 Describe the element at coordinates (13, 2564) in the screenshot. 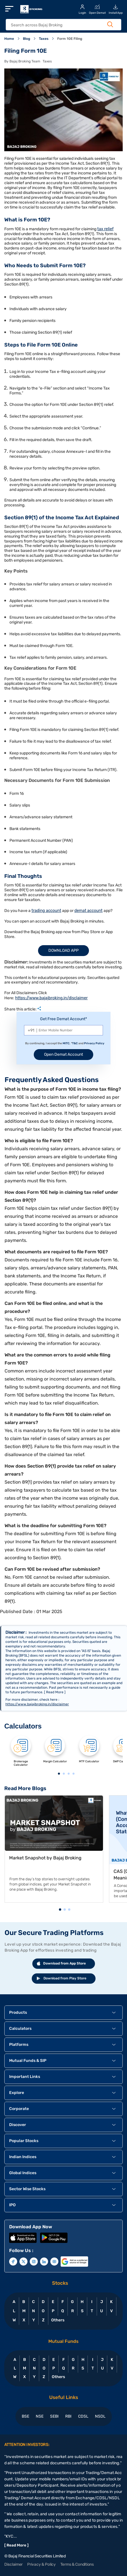

I see `Disclaimer` at that location.